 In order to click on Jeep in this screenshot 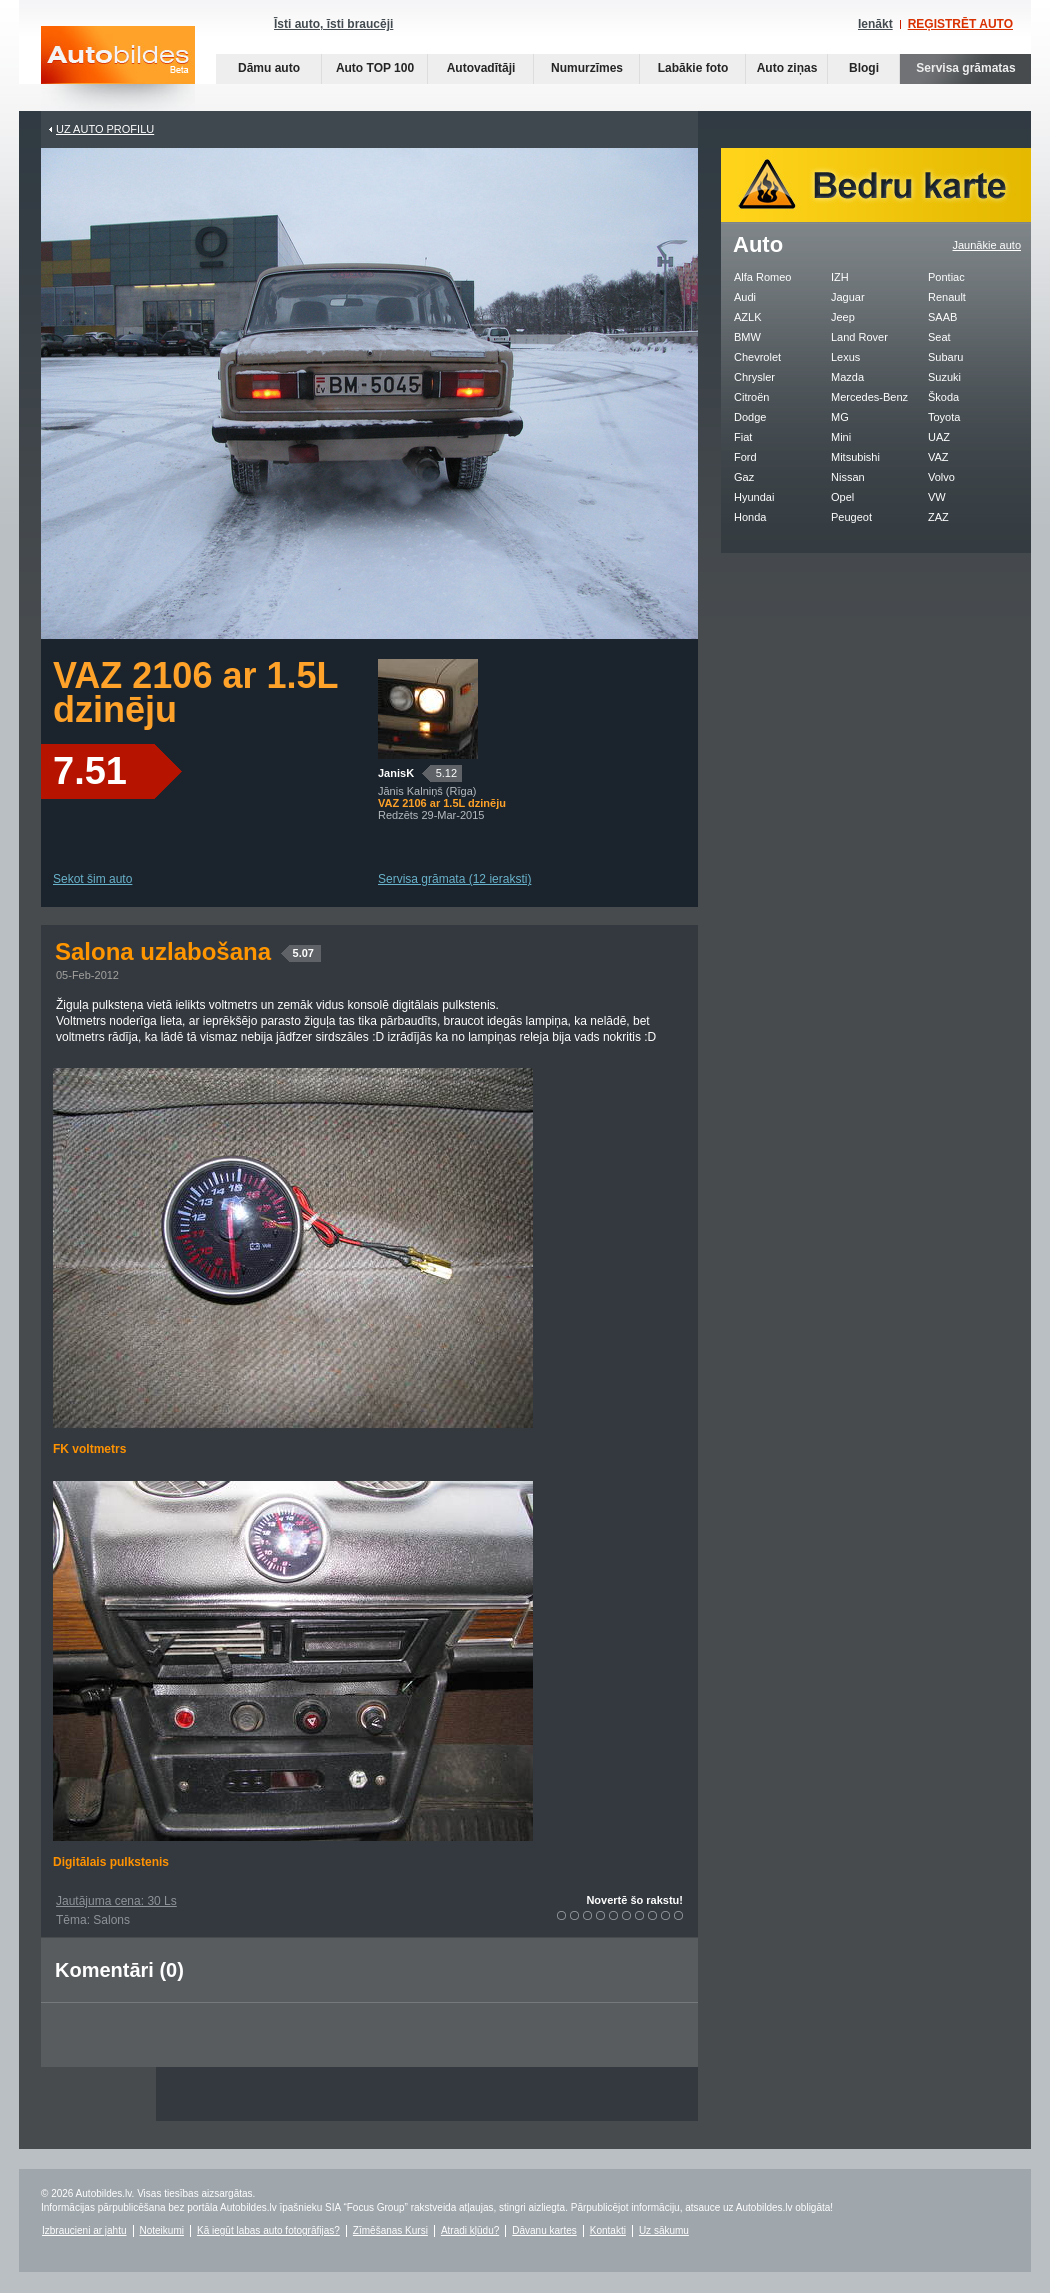, I will do `click(843, 317)`.